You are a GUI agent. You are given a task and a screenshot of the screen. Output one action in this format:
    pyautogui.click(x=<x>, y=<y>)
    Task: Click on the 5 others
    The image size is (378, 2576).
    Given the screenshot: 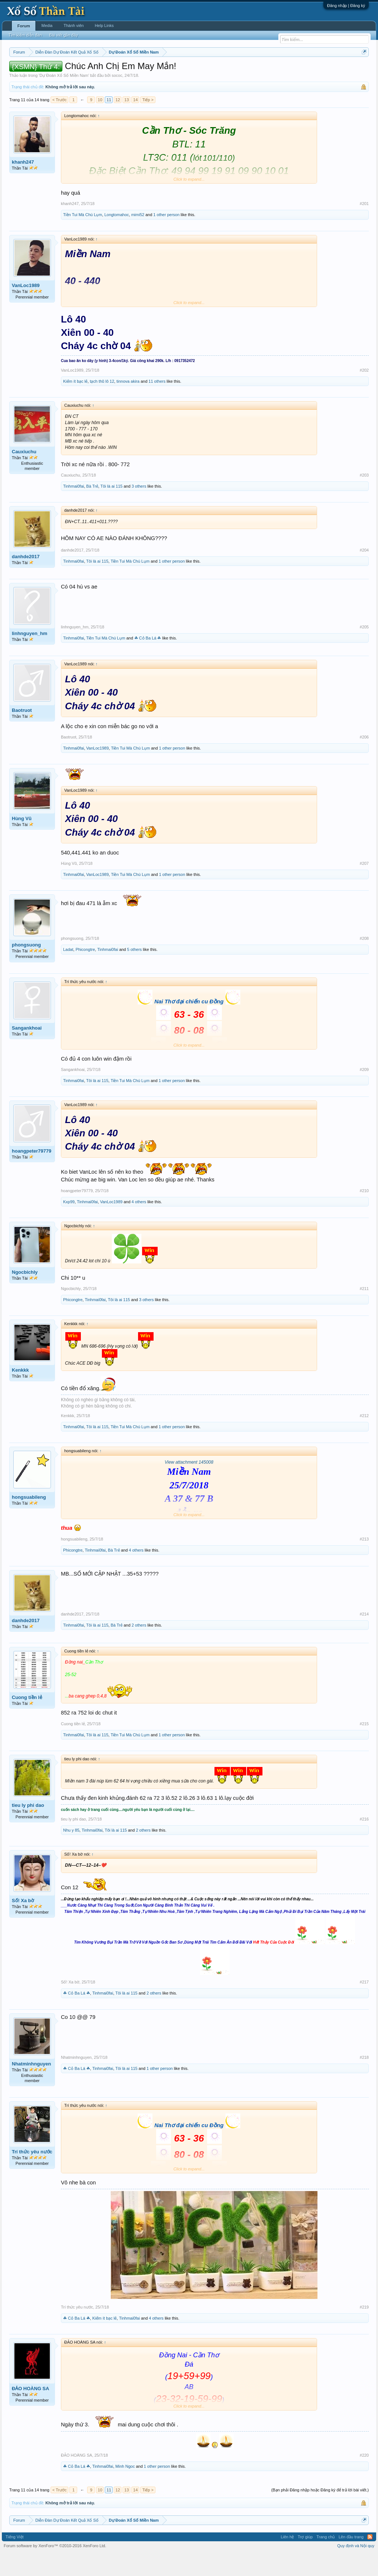 What is the action you would take?
    pyautogui.click(x=134, y=972)
    